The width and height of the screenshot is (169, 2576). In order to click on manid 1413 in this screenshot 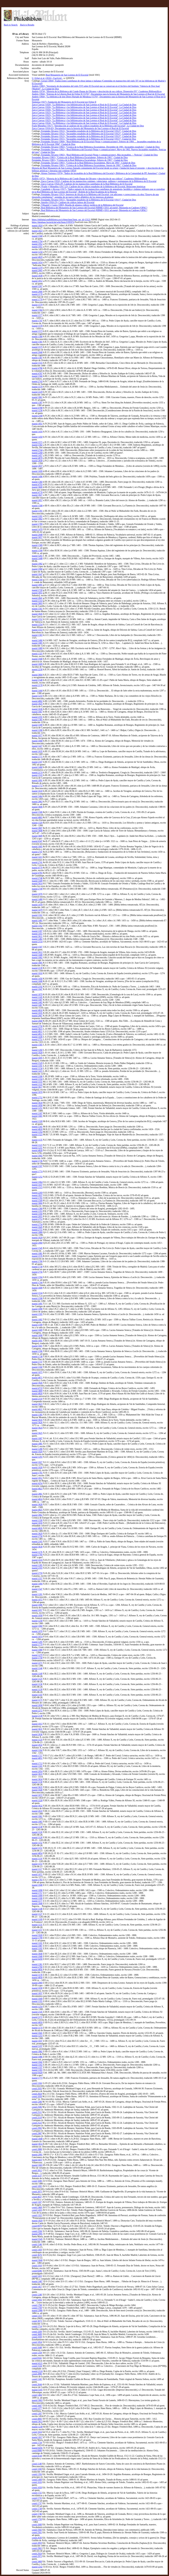, I will do `click(37, 857)`.